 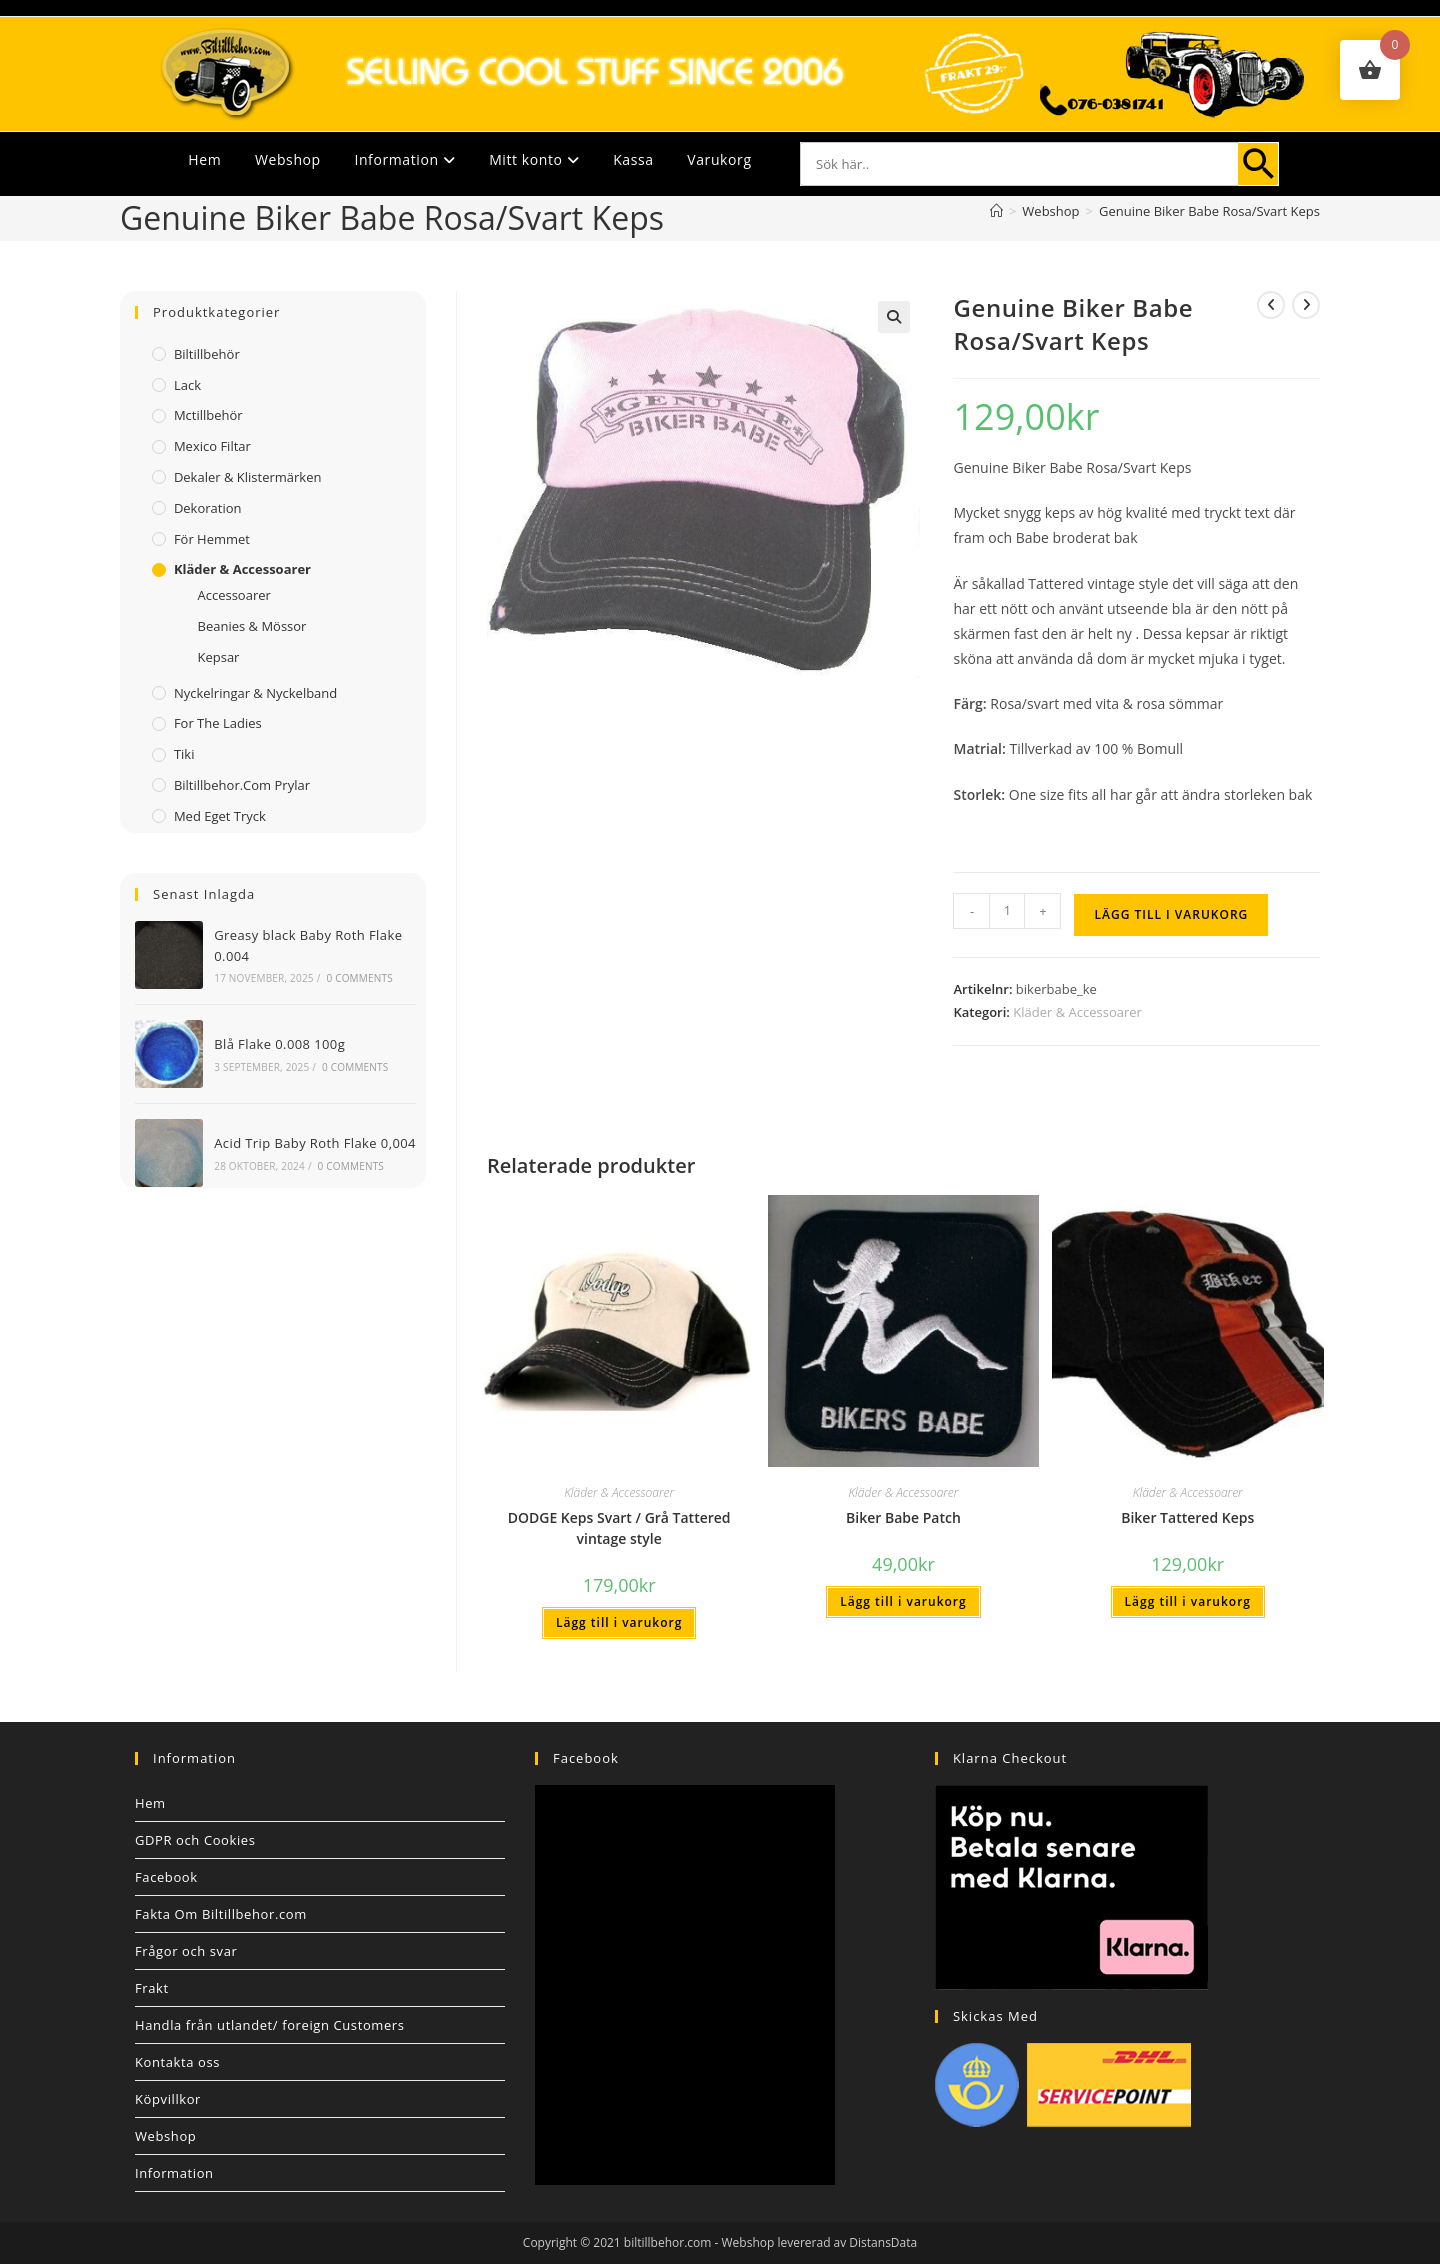 I want to click on Mitt konto, so click(x=534, y=159).